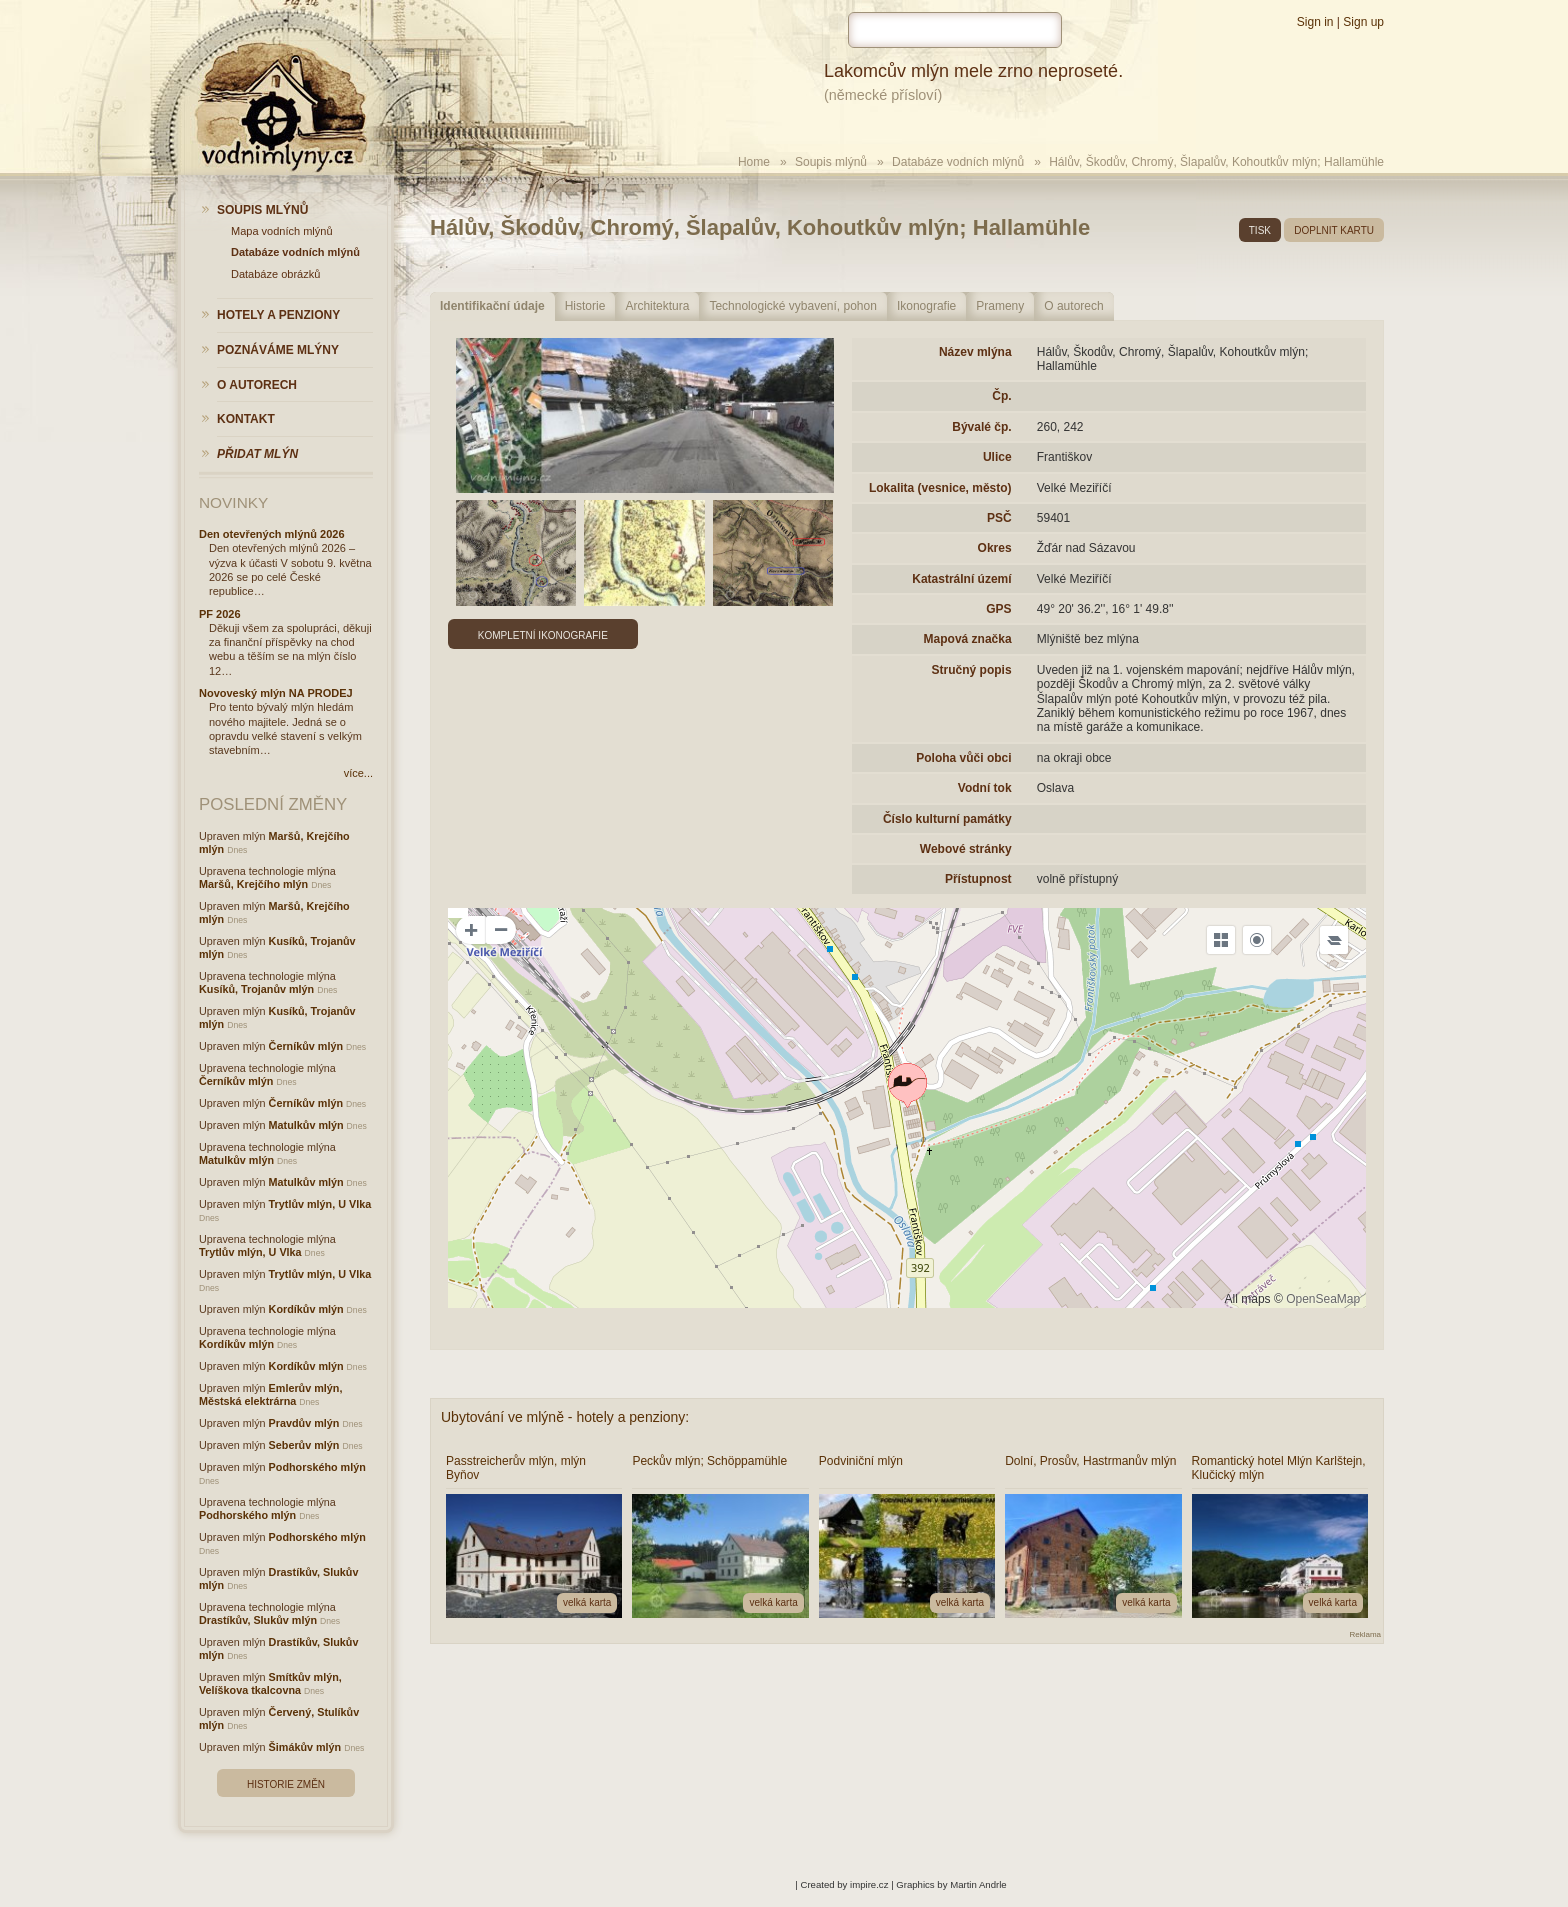 This screenshot has height=1907, width=1568. I want to click on Novoveský mlýn NA PRODEJ, so click(276, 693).